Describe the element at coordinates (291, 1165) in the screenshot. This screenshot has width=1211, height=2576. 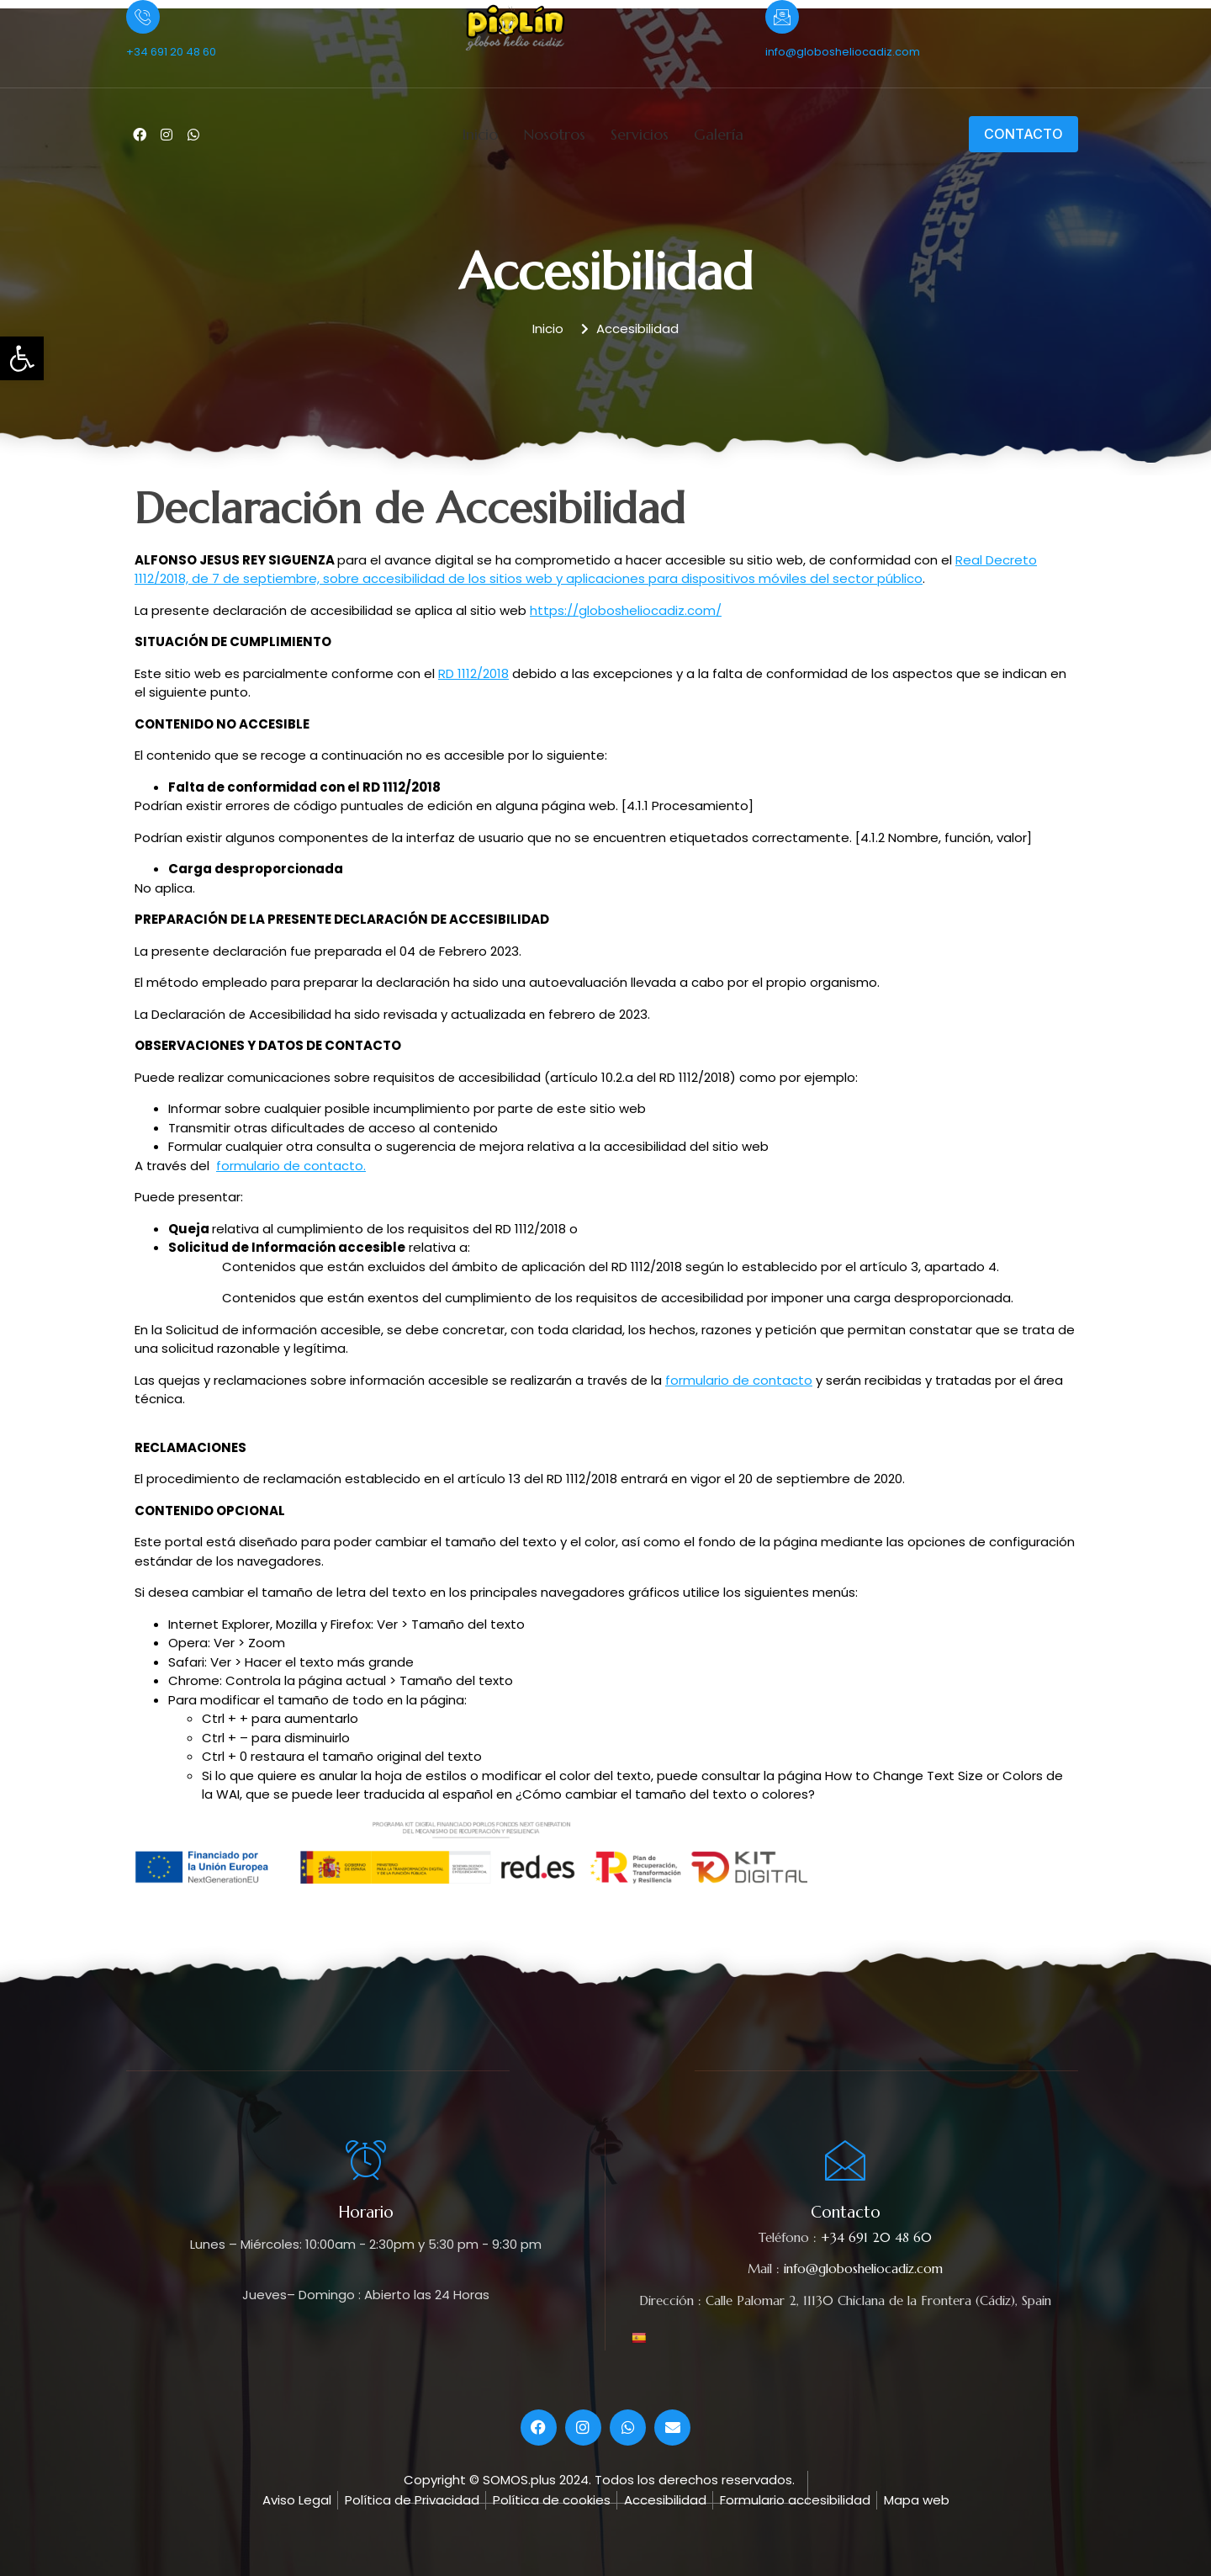
I see `formulario de contacto.` at that location.